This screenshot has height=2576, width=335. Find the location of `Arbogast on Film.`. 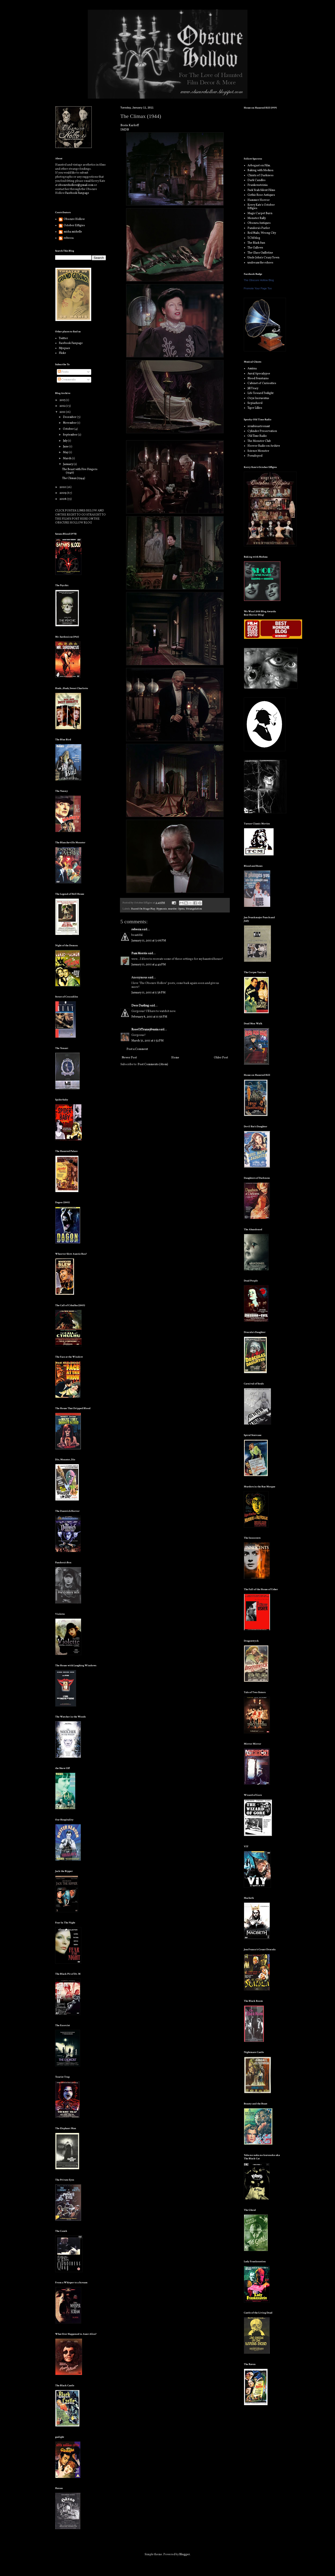

Arbogast on Film. is located at coordinates (259, 165).